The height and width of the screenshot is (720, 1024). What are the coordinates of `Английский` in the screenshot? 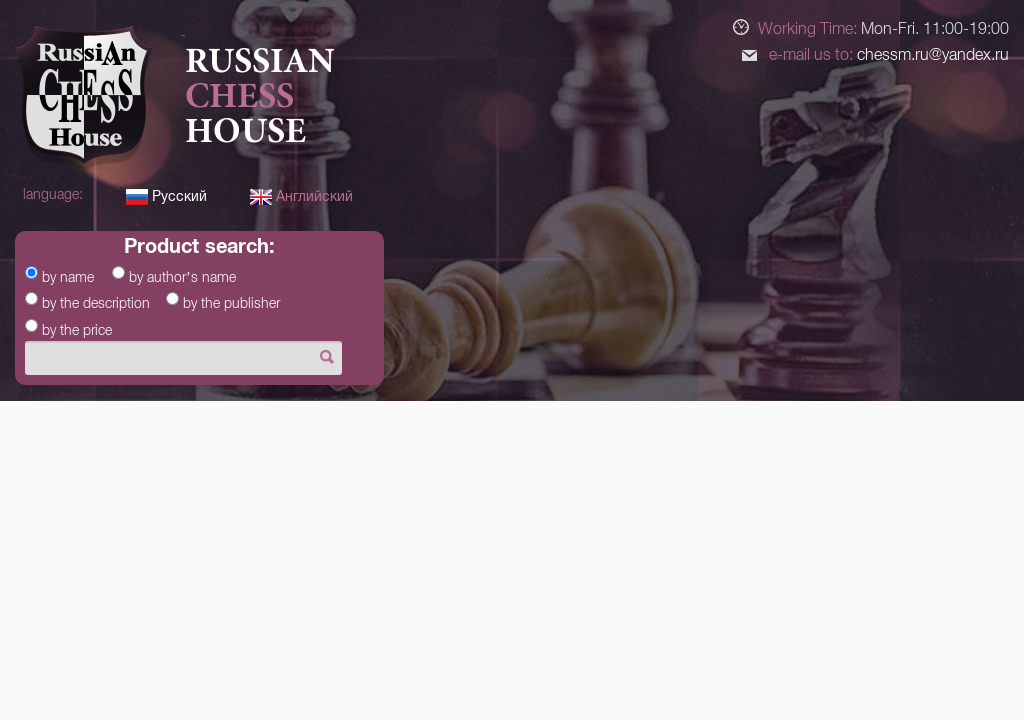 It's located at (301, 196).